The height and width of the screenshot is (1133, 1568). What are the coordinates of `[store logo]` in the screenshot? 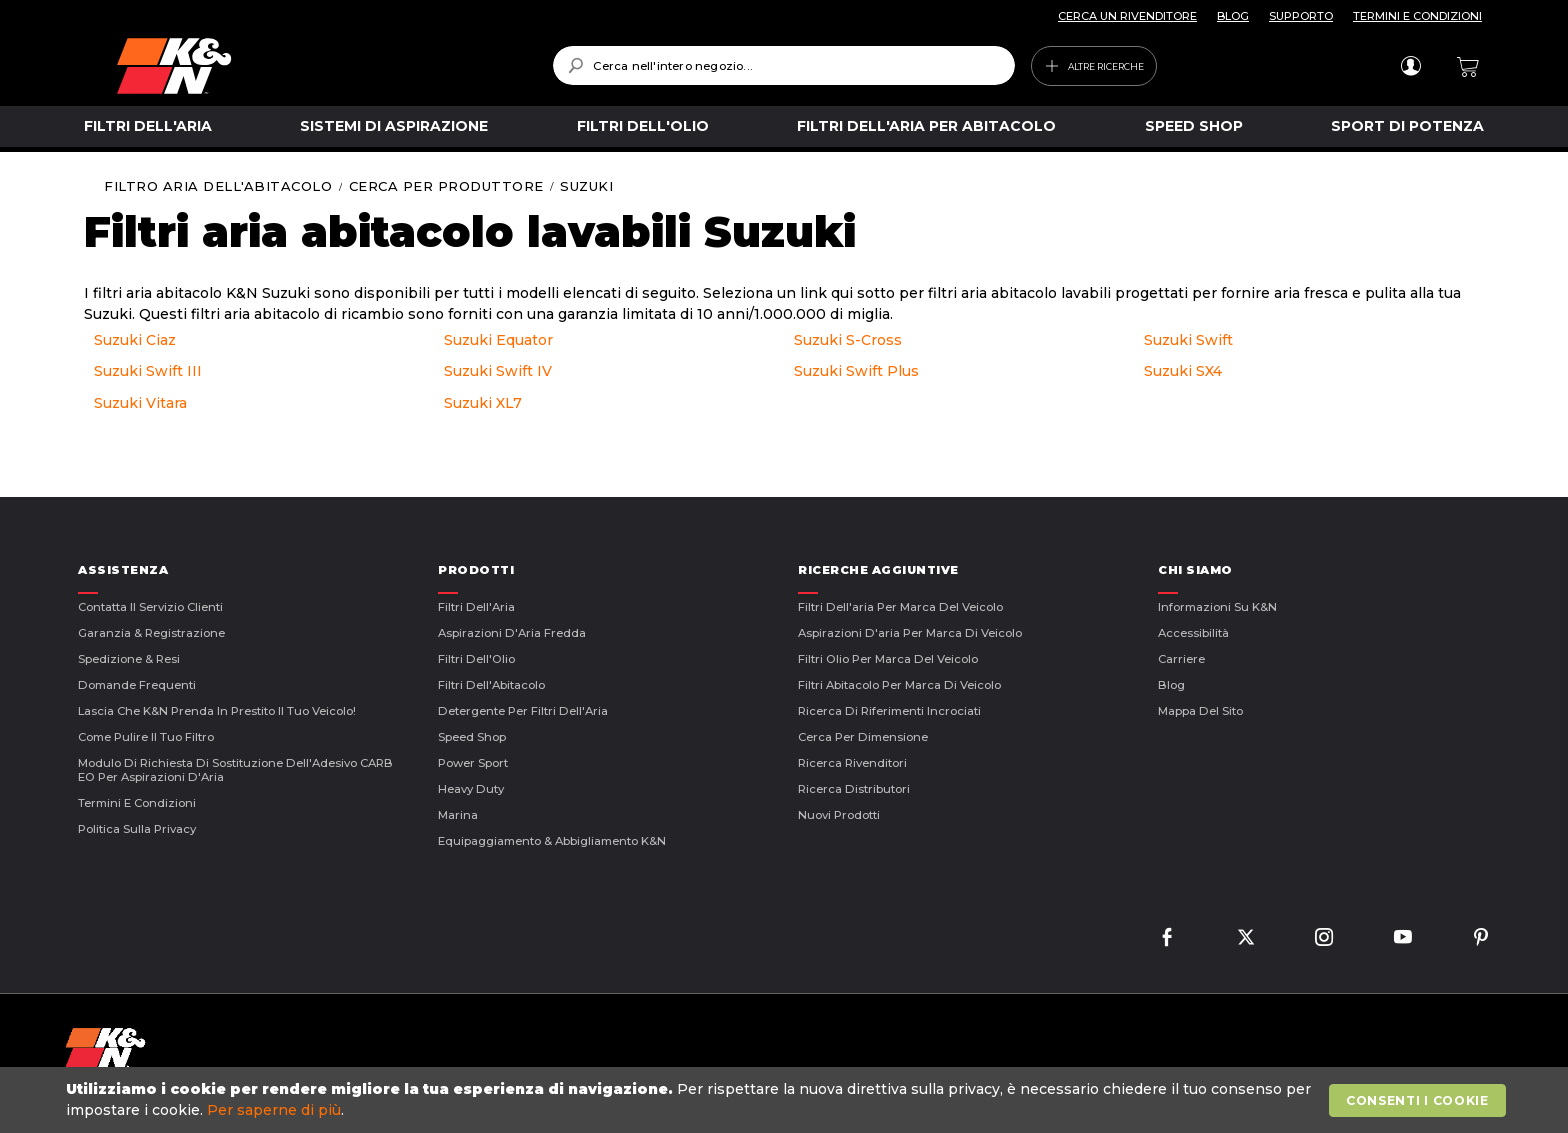 It's located at (320, 66).